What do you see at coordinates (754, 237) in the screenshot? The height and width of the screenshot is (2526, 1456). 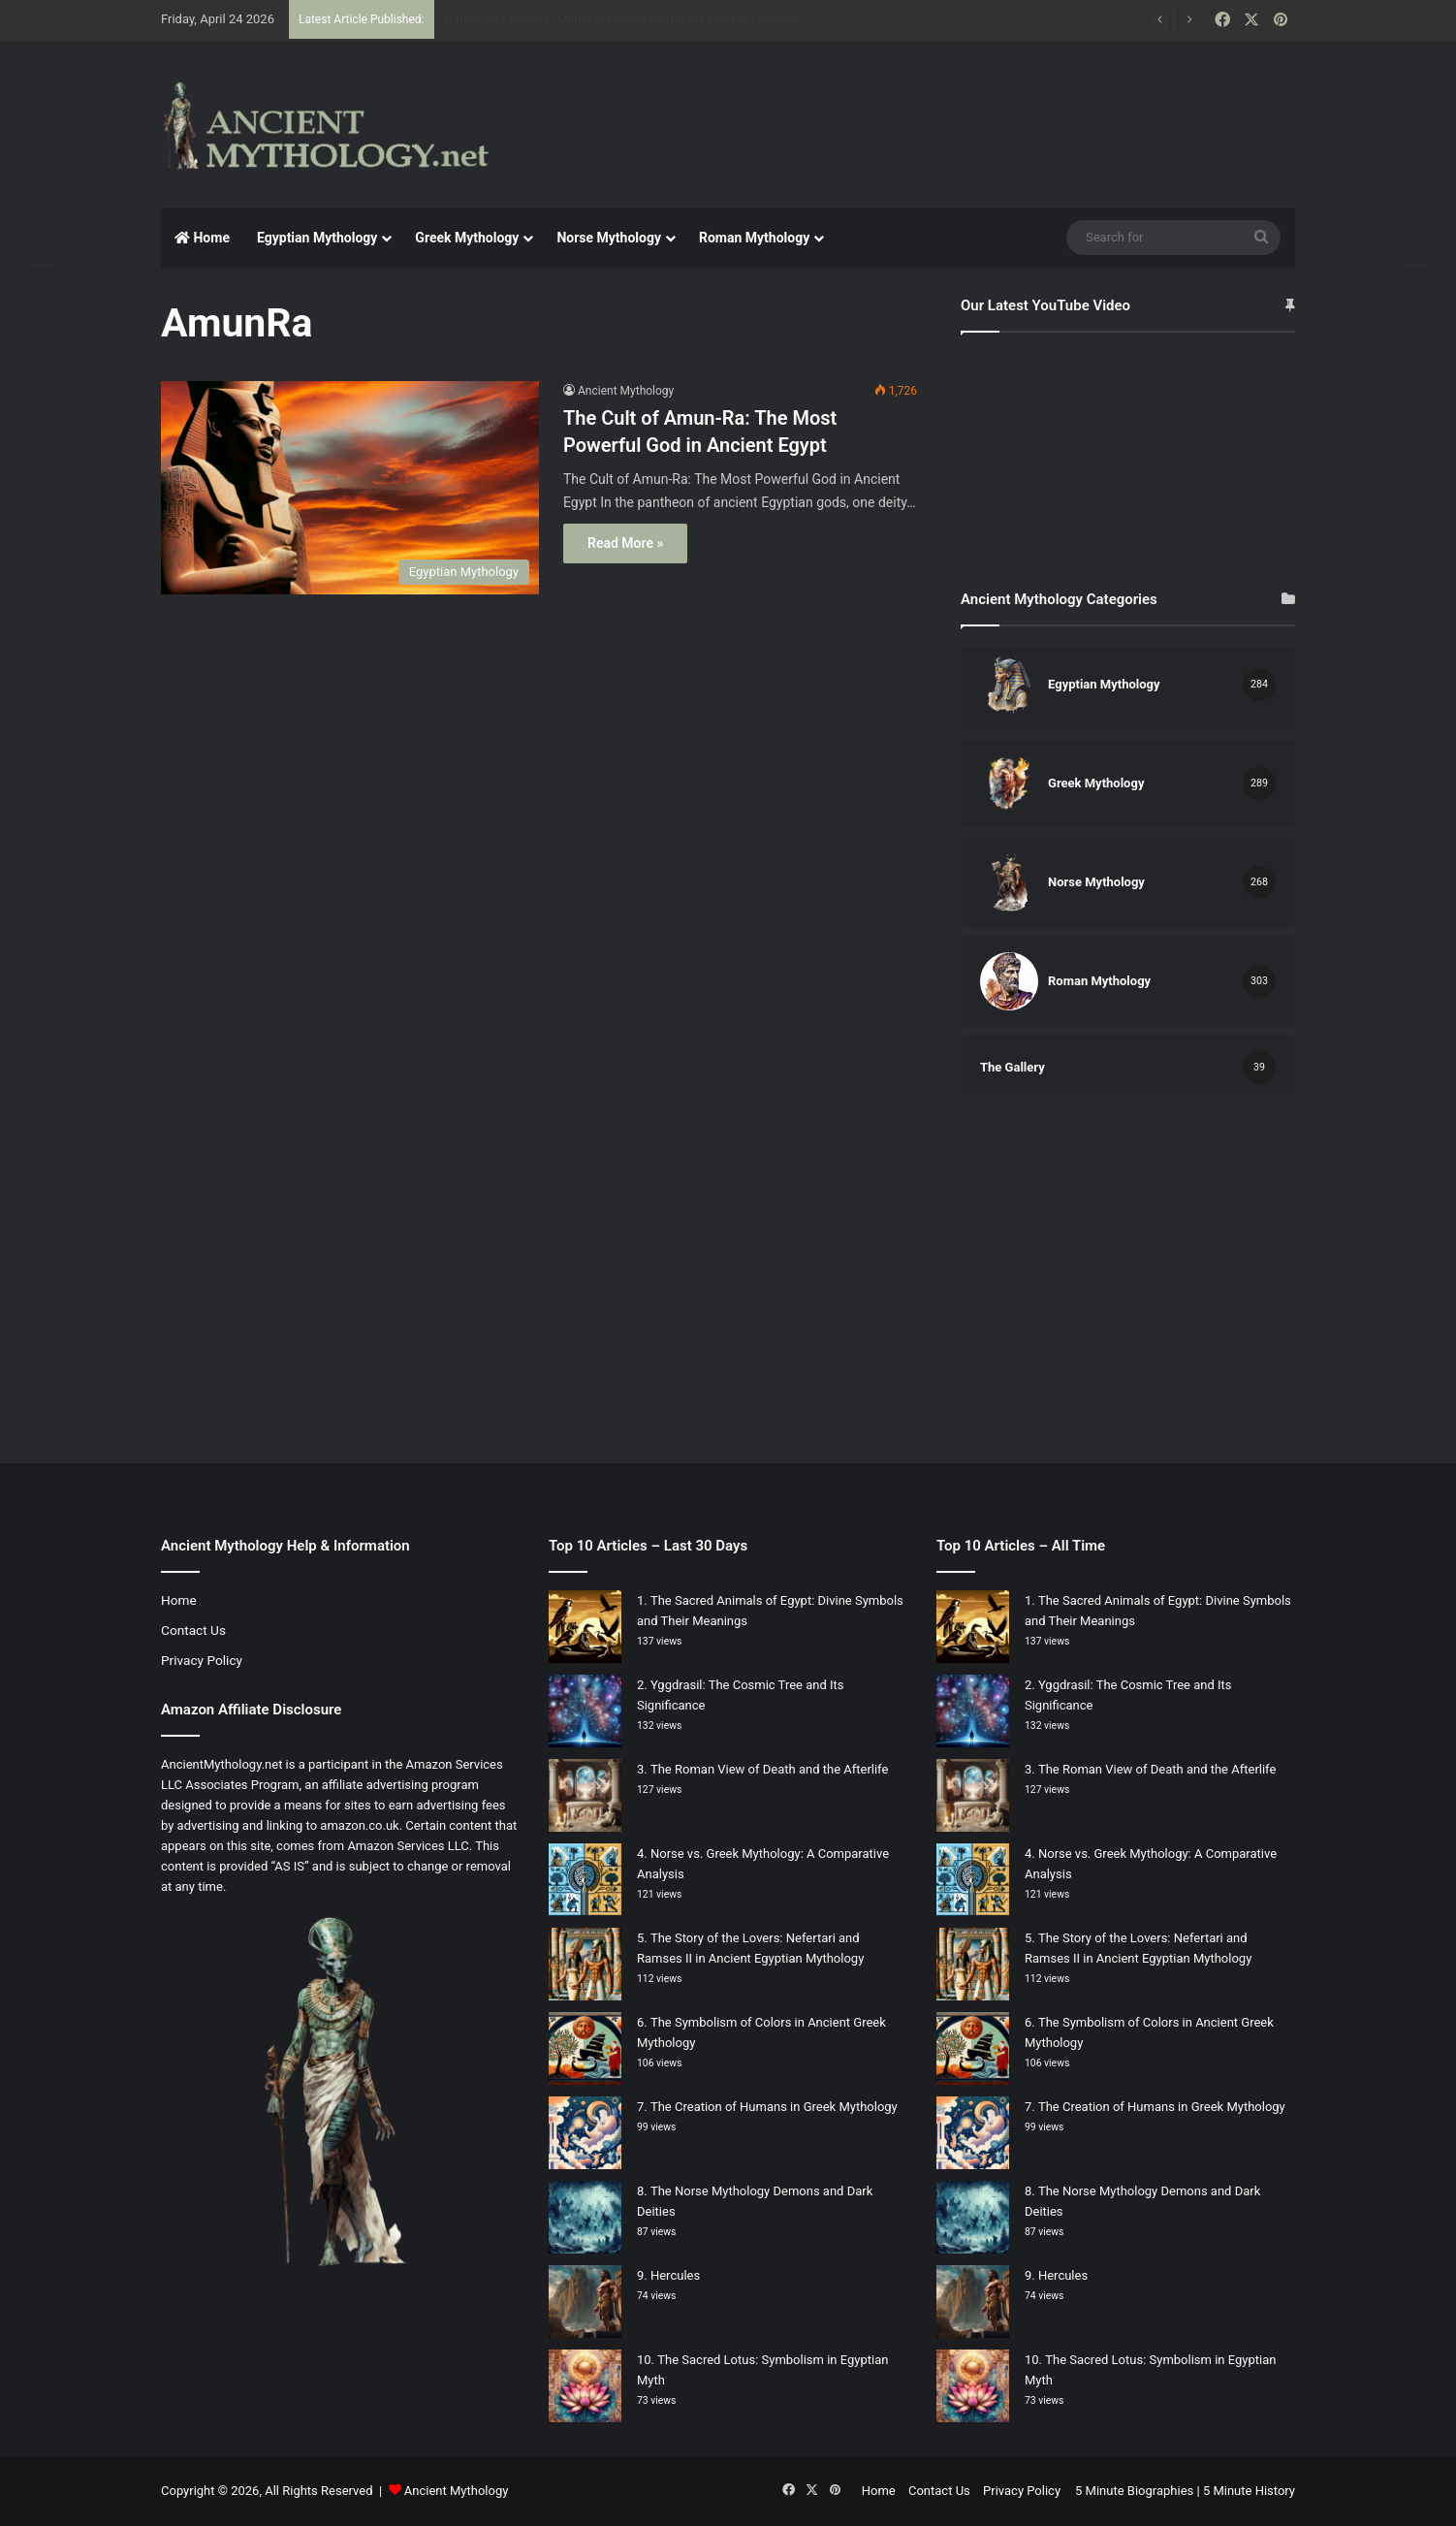 I see `Roman Mythology` at bounding box center [754, 237].